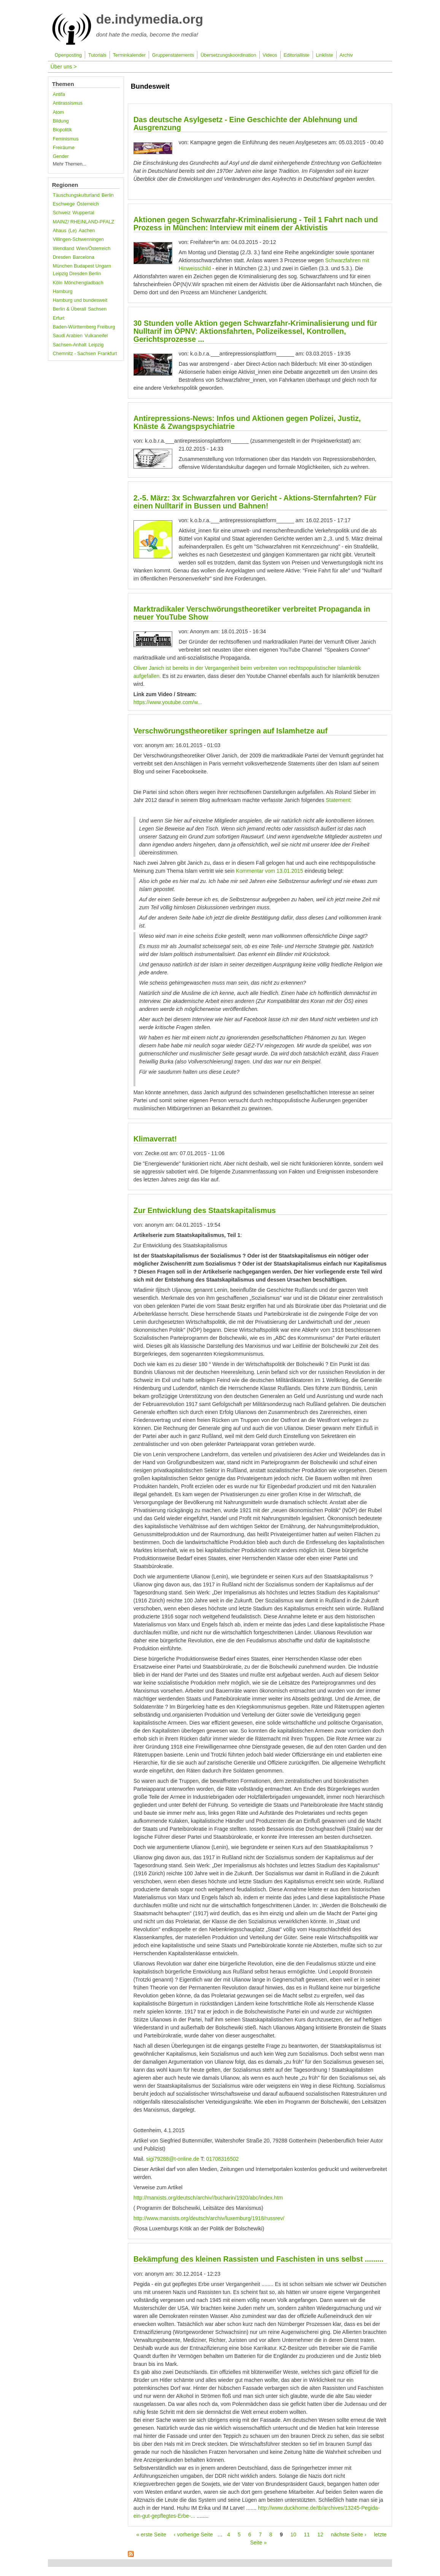 This screenshot has height=2576, width=440. What do you see at coordinates (63, 291) in the screenshot?
I see `Hamburg` at bounding box center [63, 291].